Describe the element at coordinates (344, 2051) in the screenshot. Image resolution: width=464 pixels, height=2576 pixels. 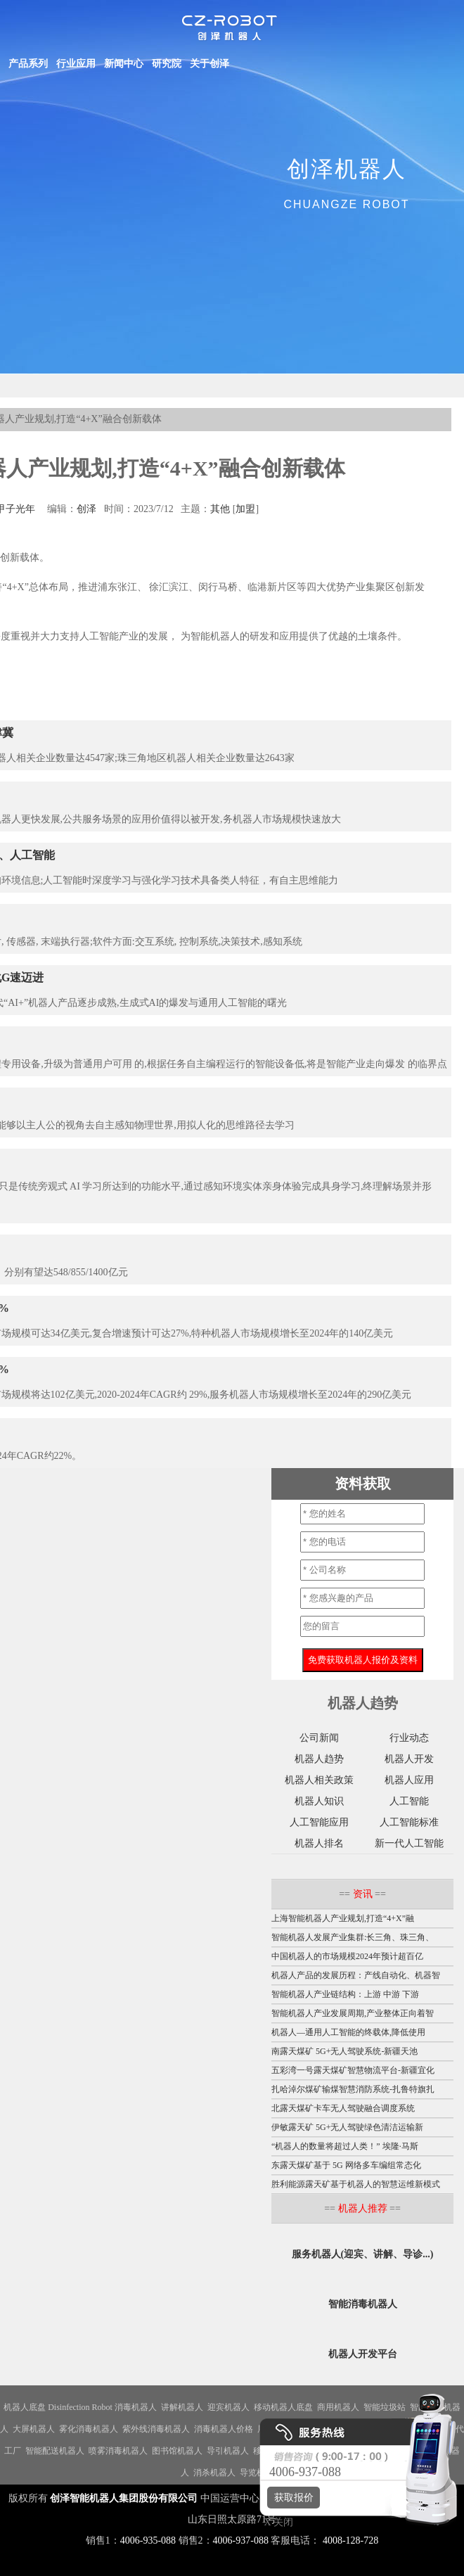
I see `南露天煤矿 5G+无人驾驶系统-新疆天池` at that location.